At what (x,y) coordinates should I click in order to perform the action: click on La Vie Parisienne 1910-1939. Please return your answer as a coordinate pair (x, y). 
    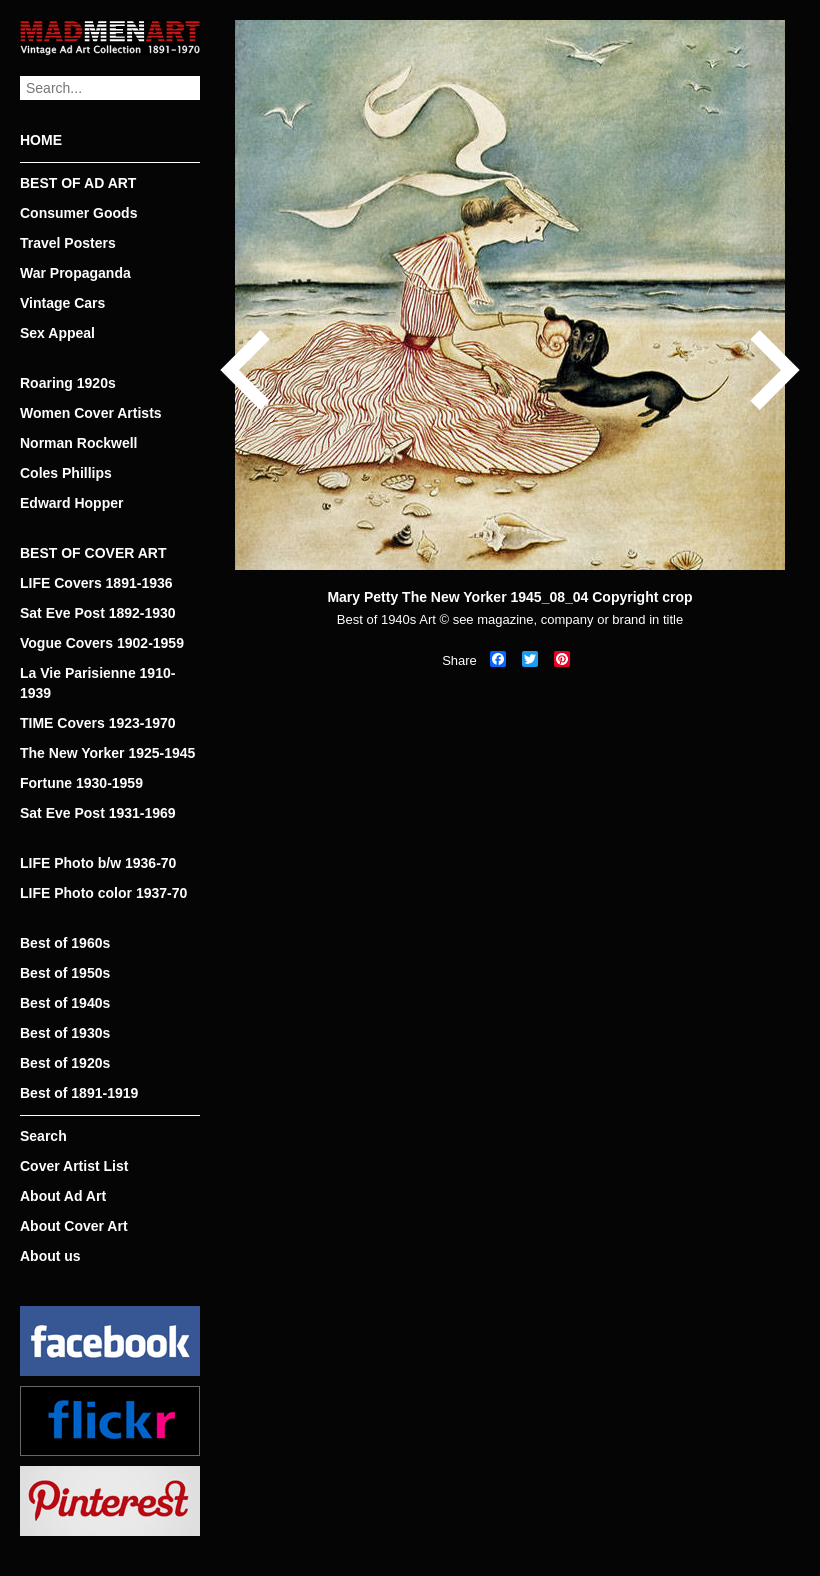
    Looking at the image, I should click on (97, 683).